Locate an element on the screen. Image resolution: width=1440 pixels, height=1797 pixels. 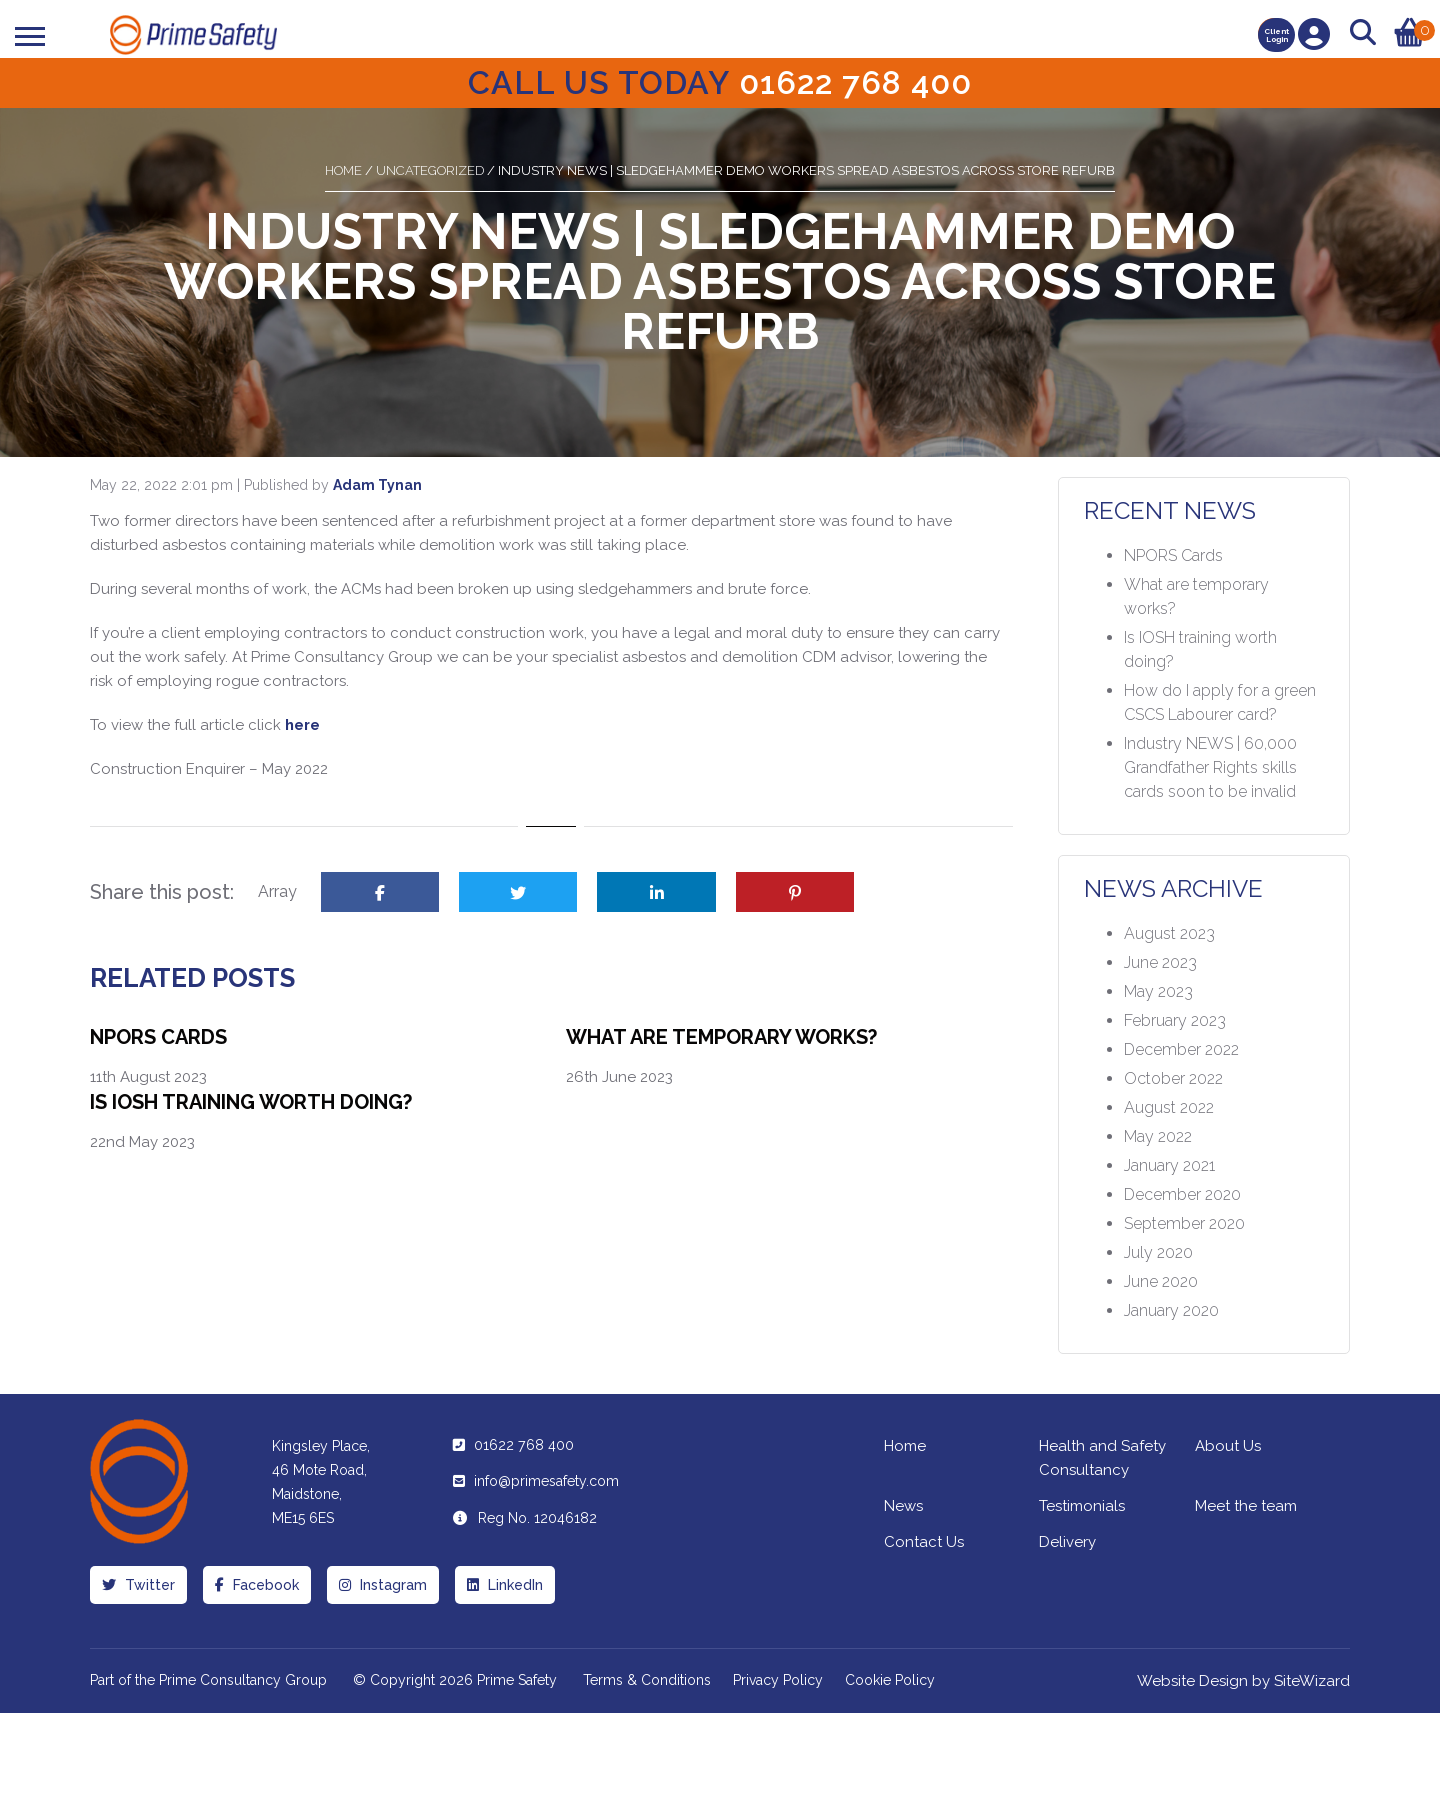
Privacy Policy is located at coordinates (778, 1680).